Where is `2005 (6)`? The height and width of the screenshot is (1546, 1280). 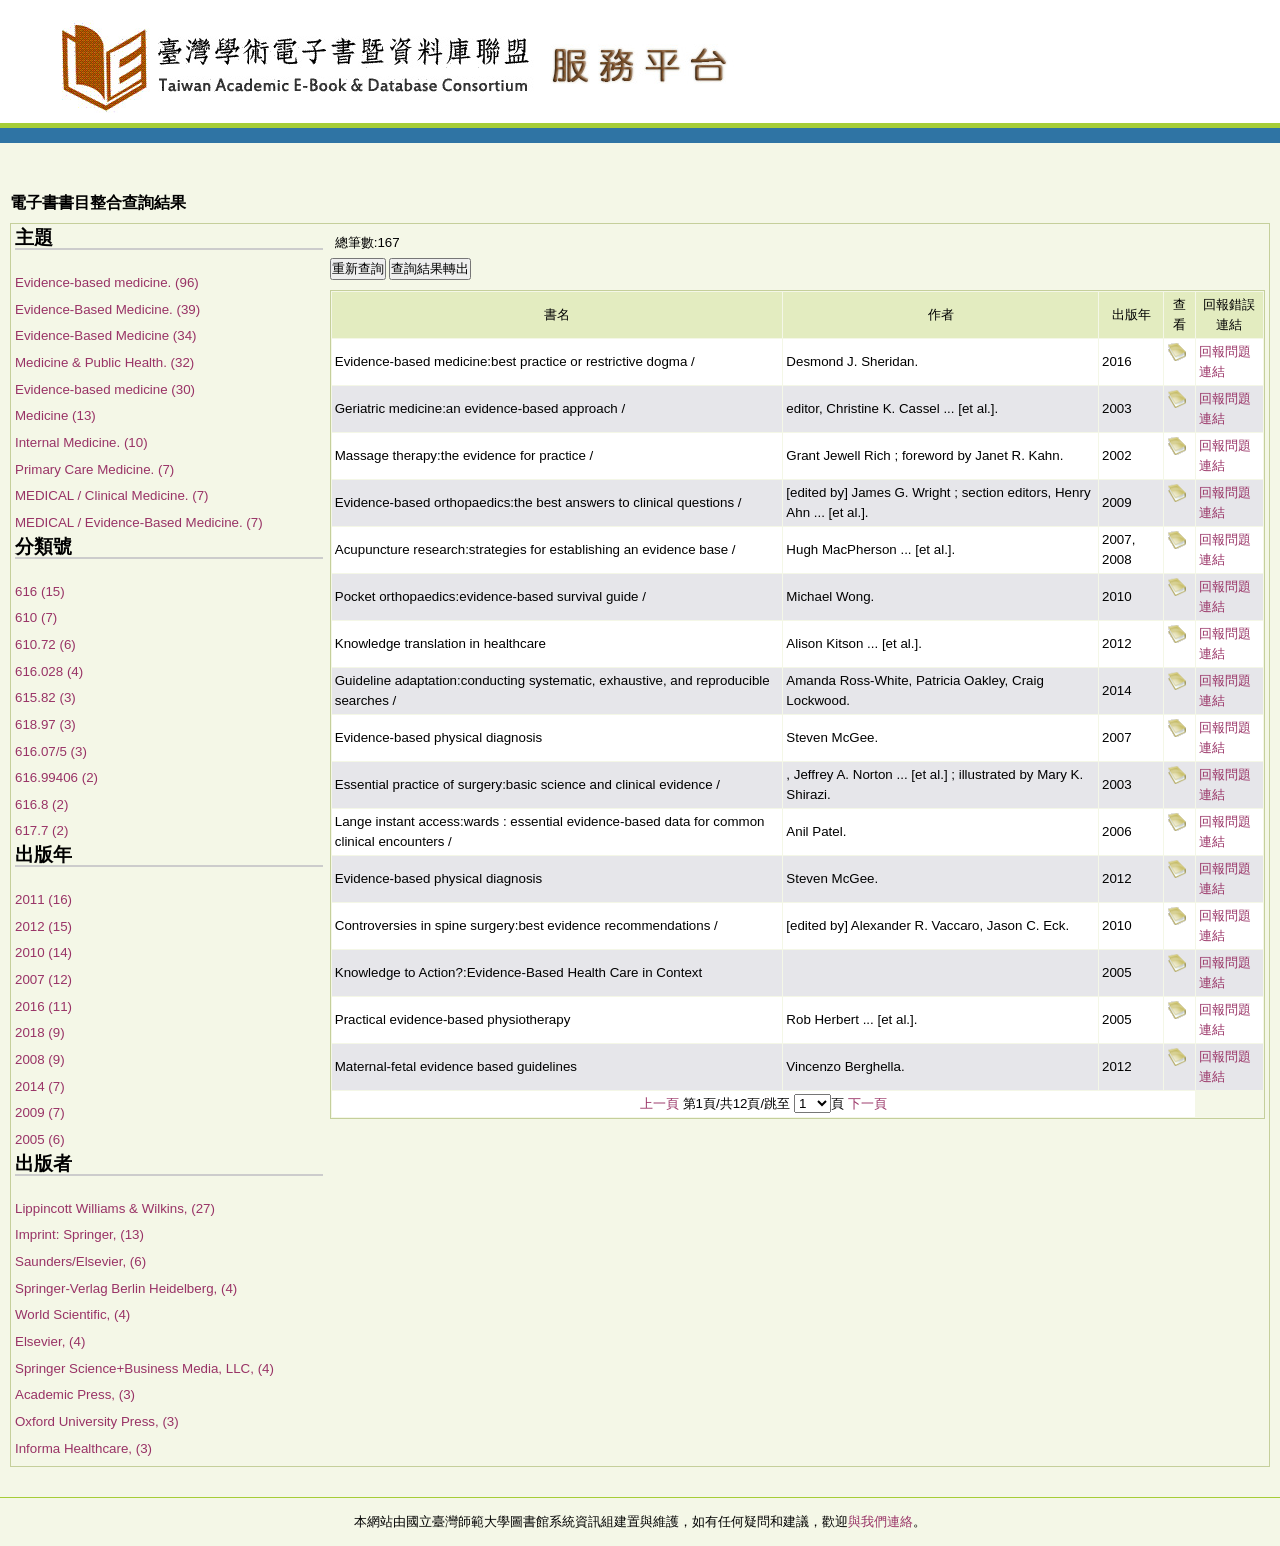 2005 (6) is located at coordinates (40, 1139).